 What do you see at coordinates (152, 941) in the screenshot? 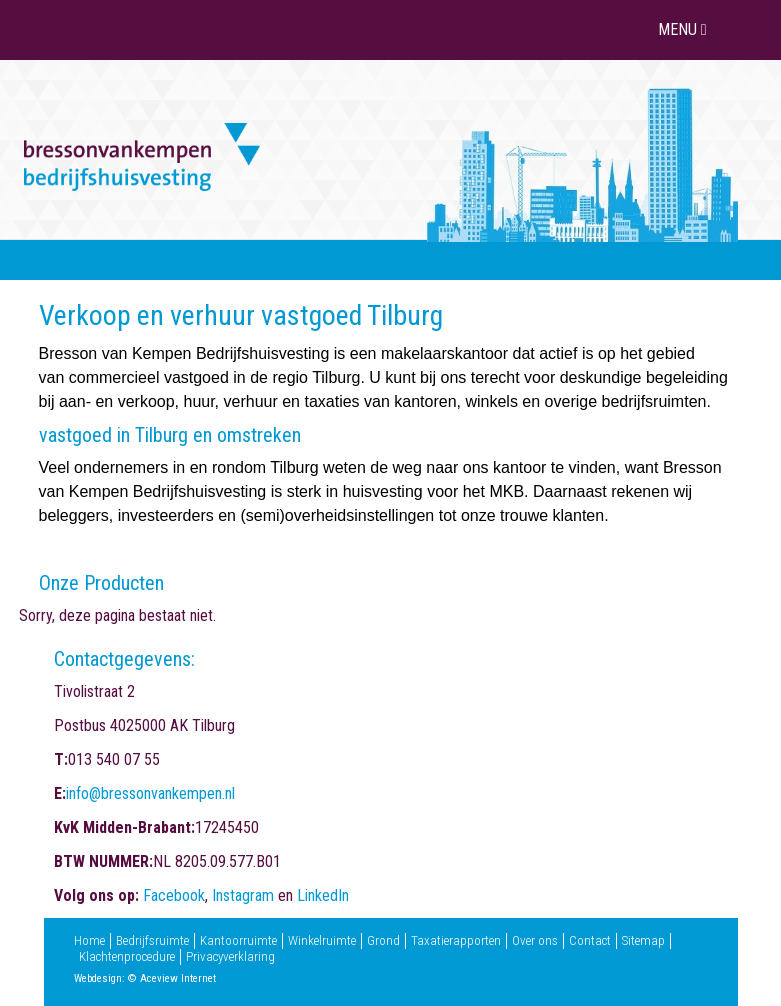
I see `Bedrijfsruimte` at bounding box center [152, 941].